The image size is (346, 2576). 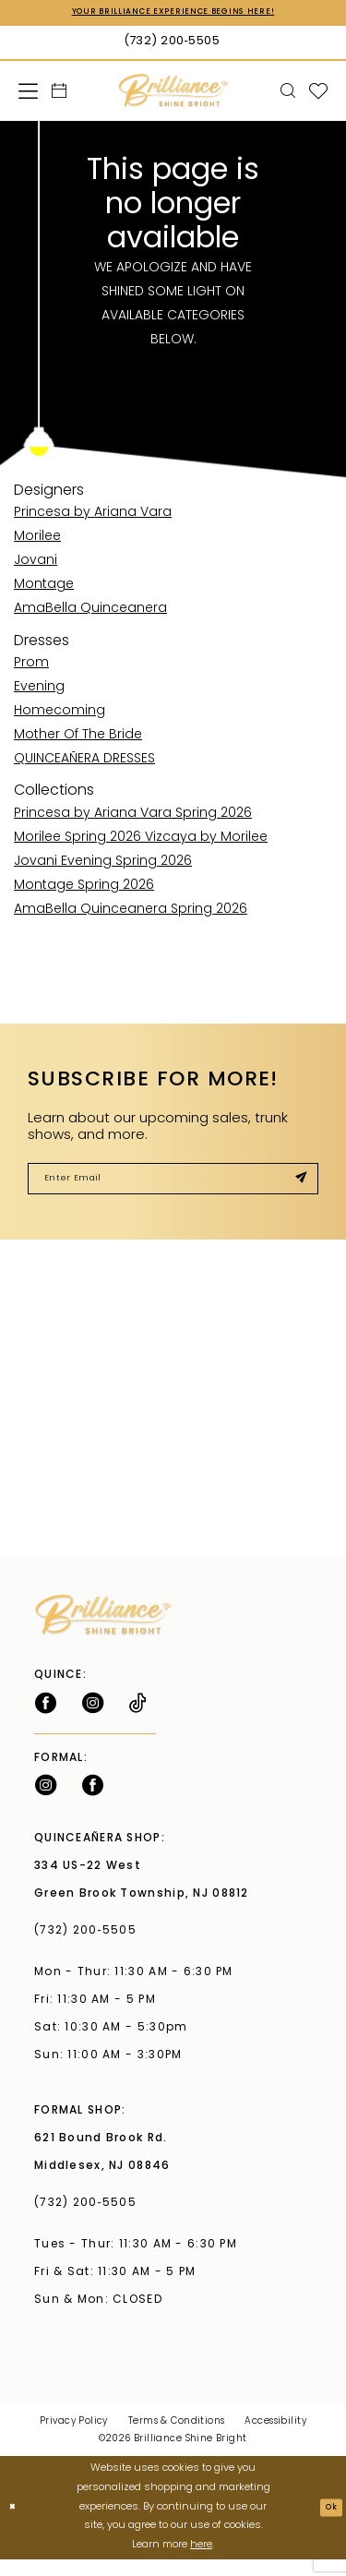 What do you see at coordinates (201, 2562) in the screenshot?
I see `here` at bounding box center [201, 2562].